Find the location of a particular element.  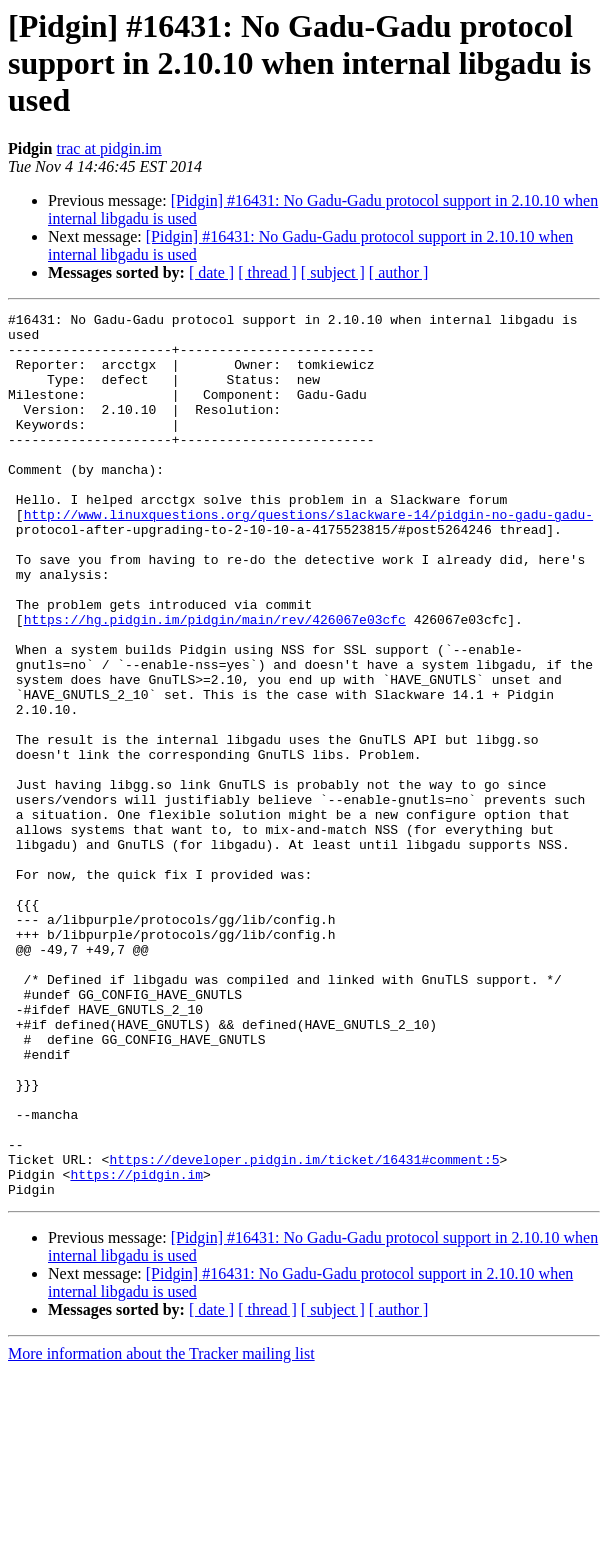

[ subject ] is located at coordinates (333, 272).